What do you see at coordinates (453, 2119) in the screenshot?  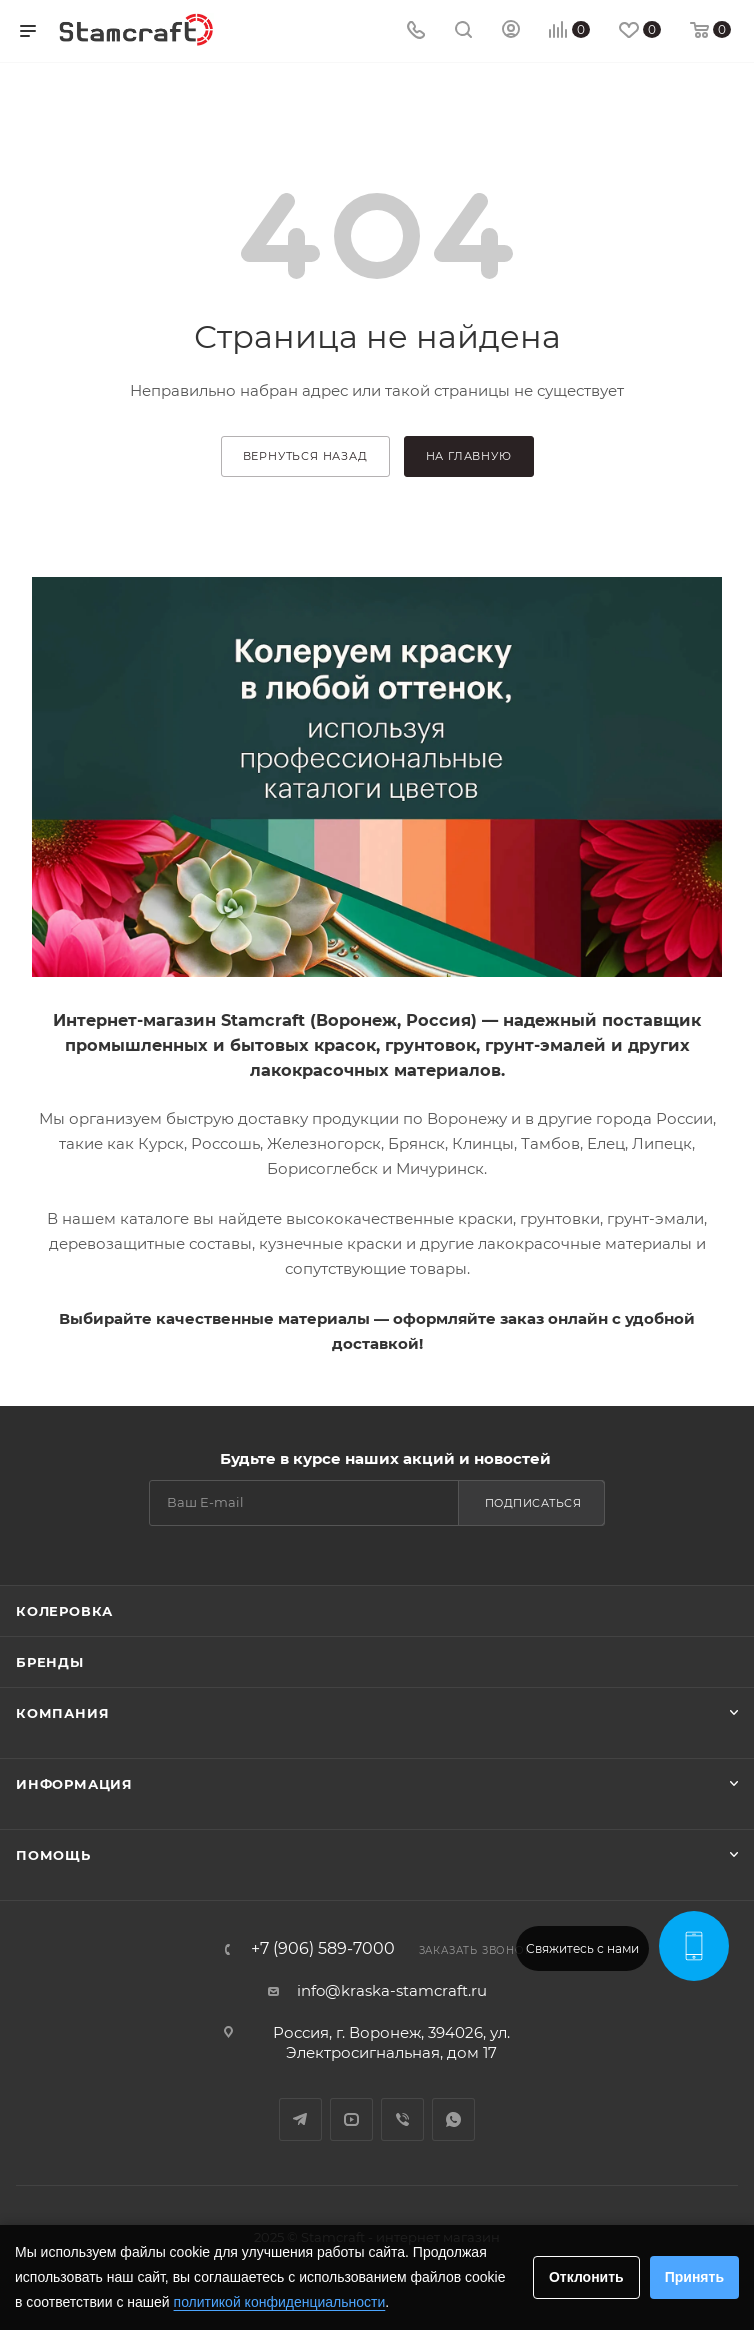 I see `WhatsApp` at bounding box center [453, 2119].